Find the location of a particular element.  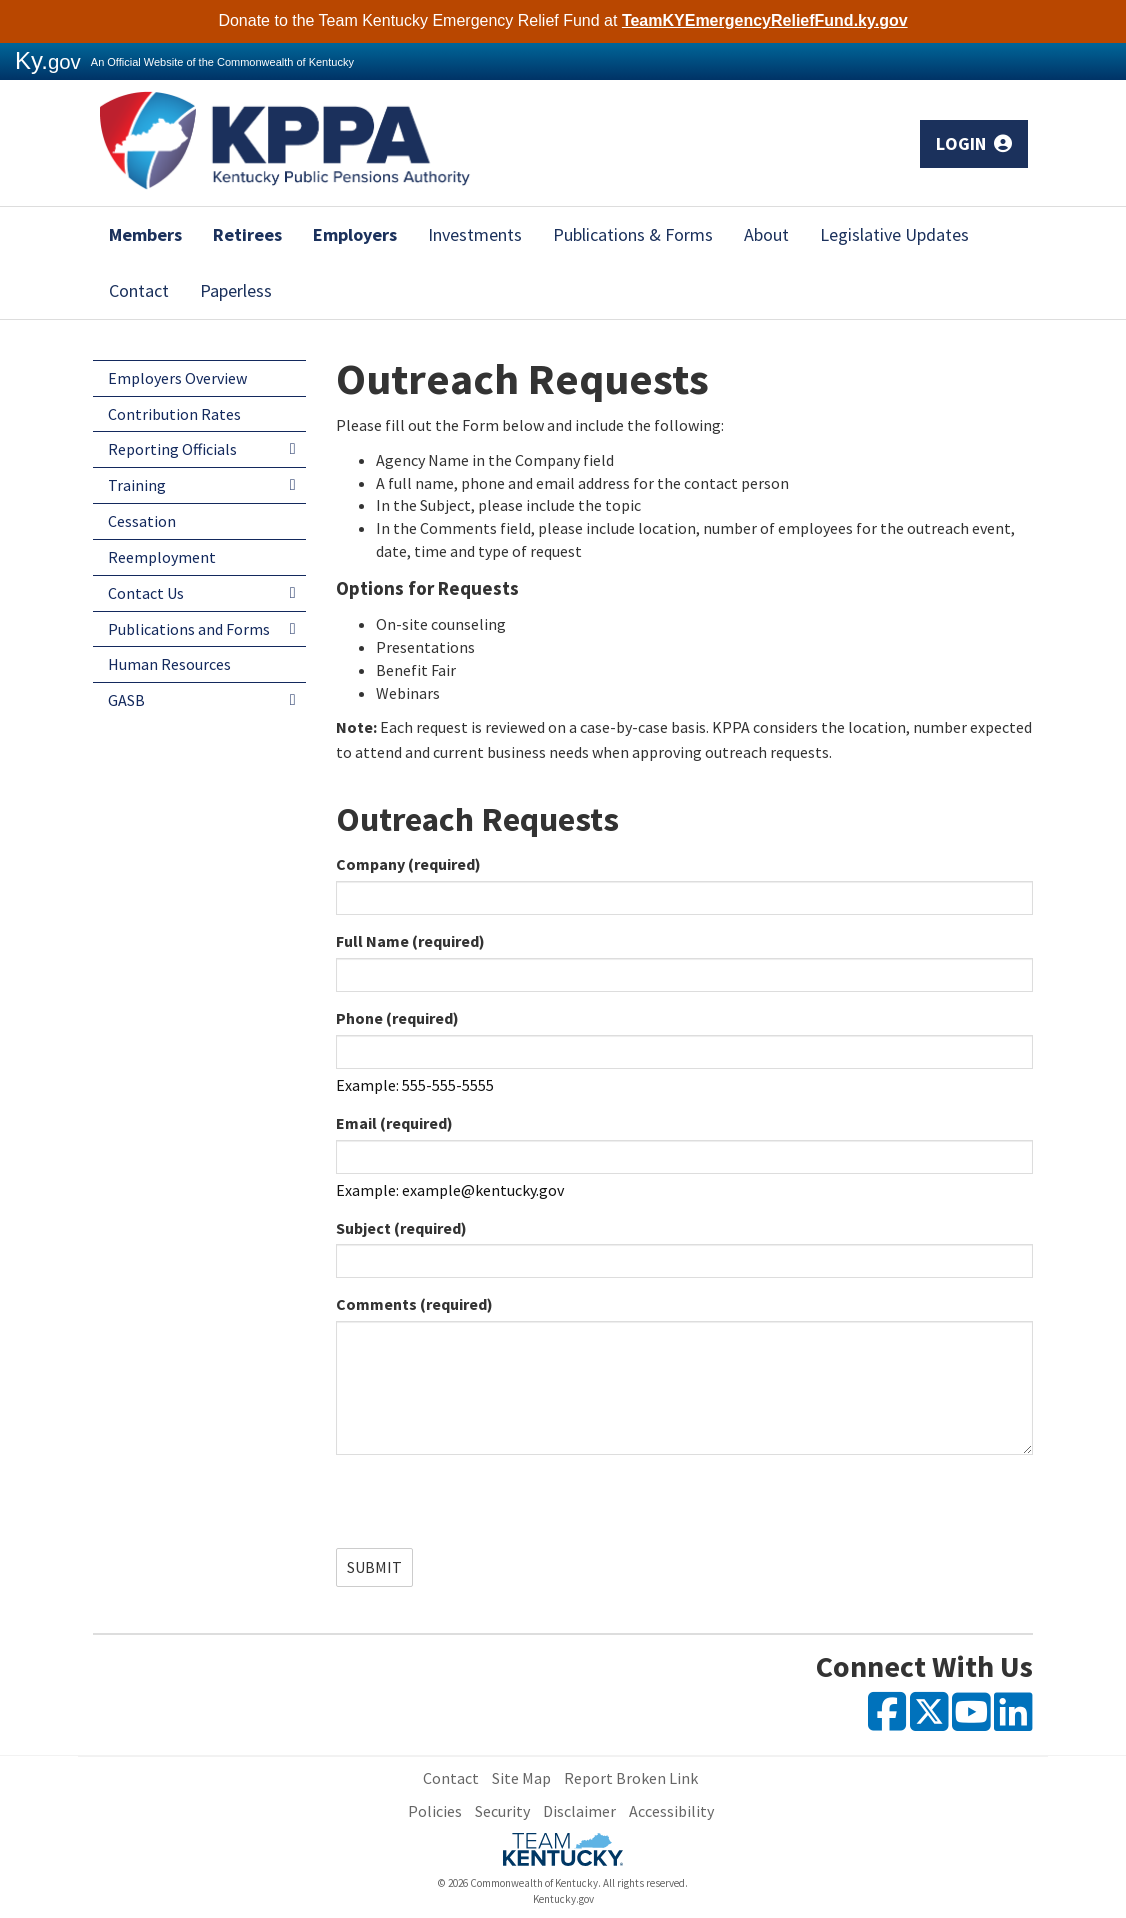

Report Broken Link is located at coordinates (631, 1778).